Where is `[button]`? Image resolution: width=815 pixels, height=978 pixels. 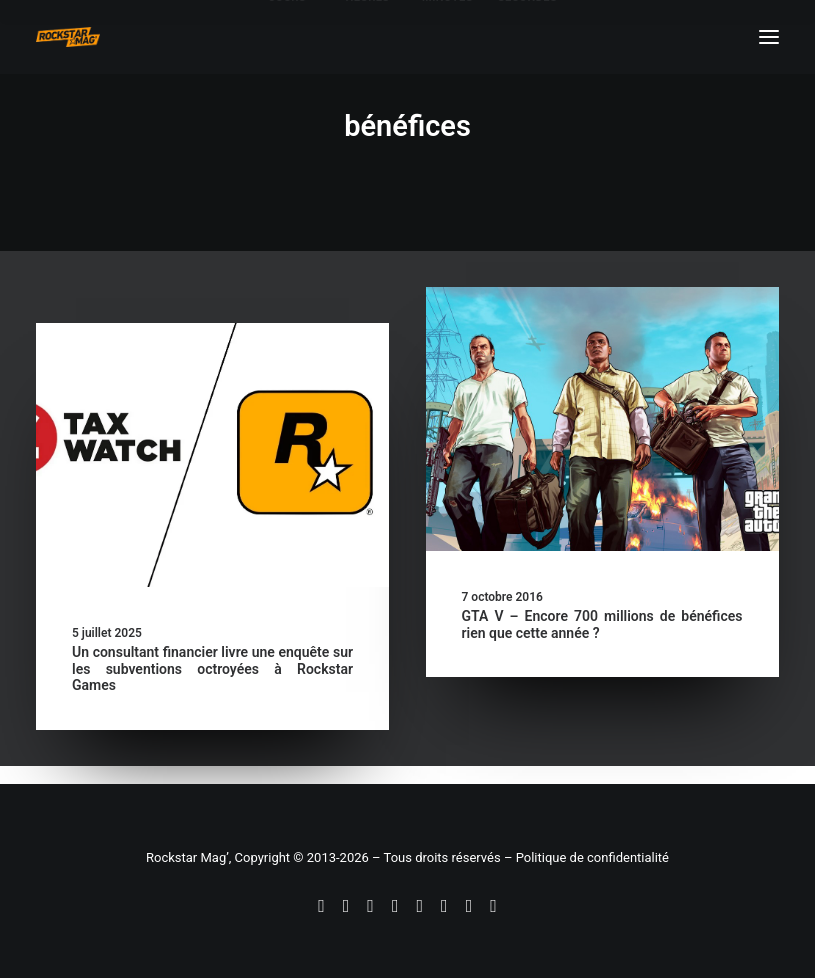
[button] is located at coordinates (212, 455).